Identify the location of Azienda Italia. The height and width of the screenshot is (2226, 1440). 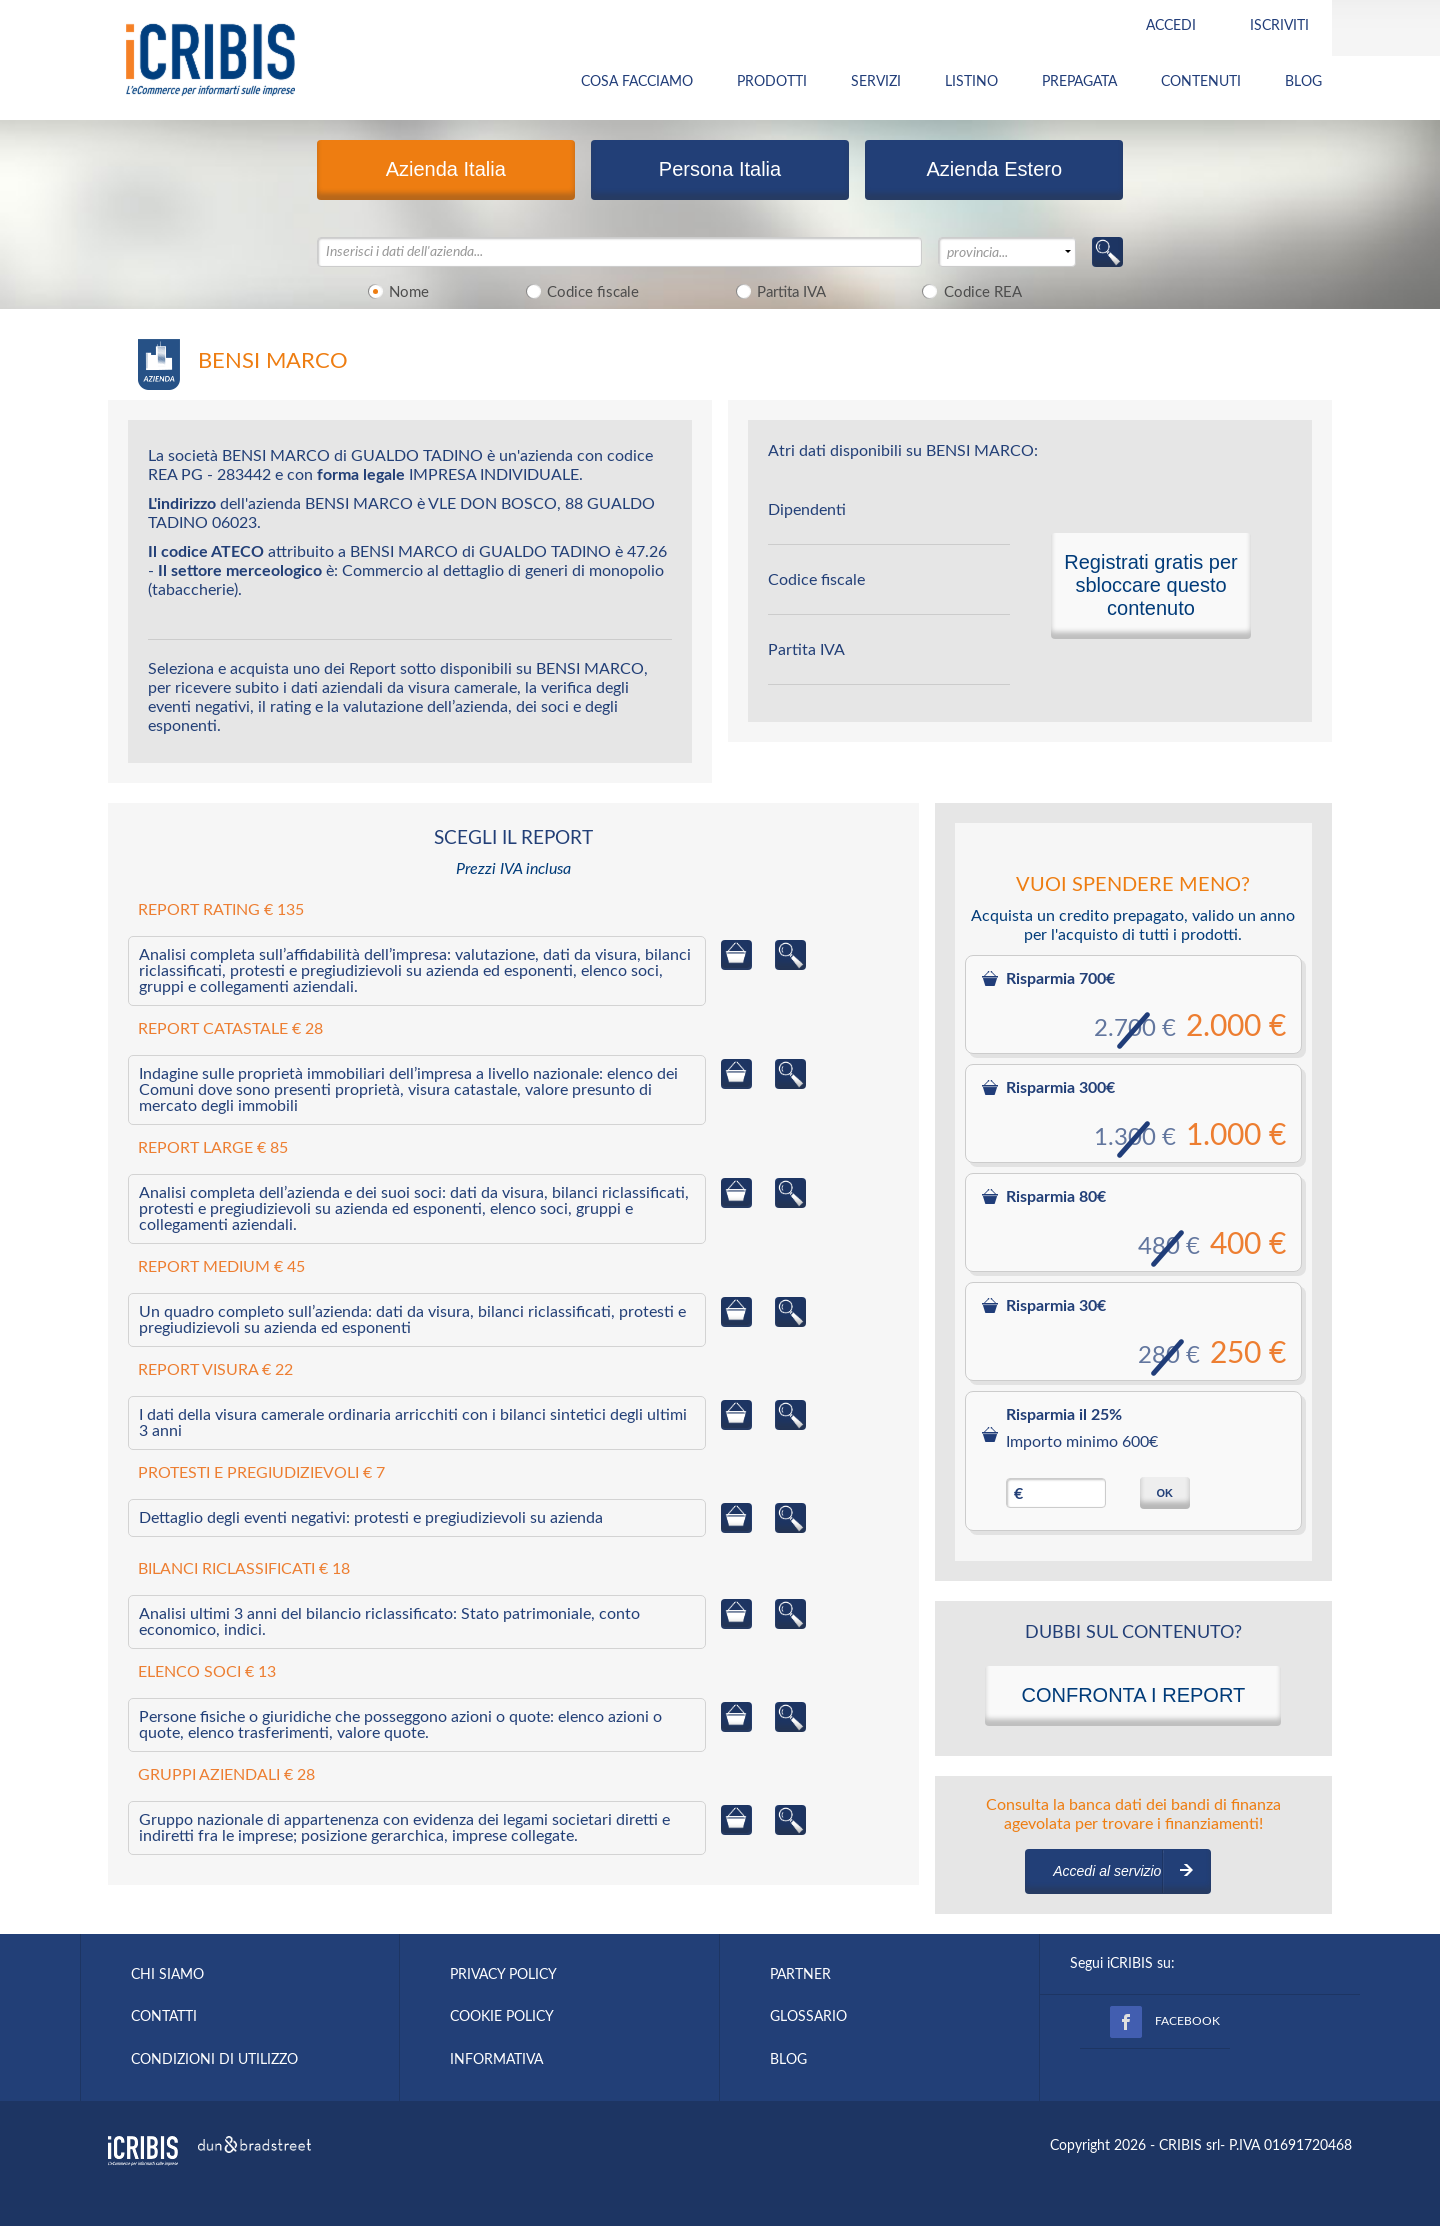
(446, 169).